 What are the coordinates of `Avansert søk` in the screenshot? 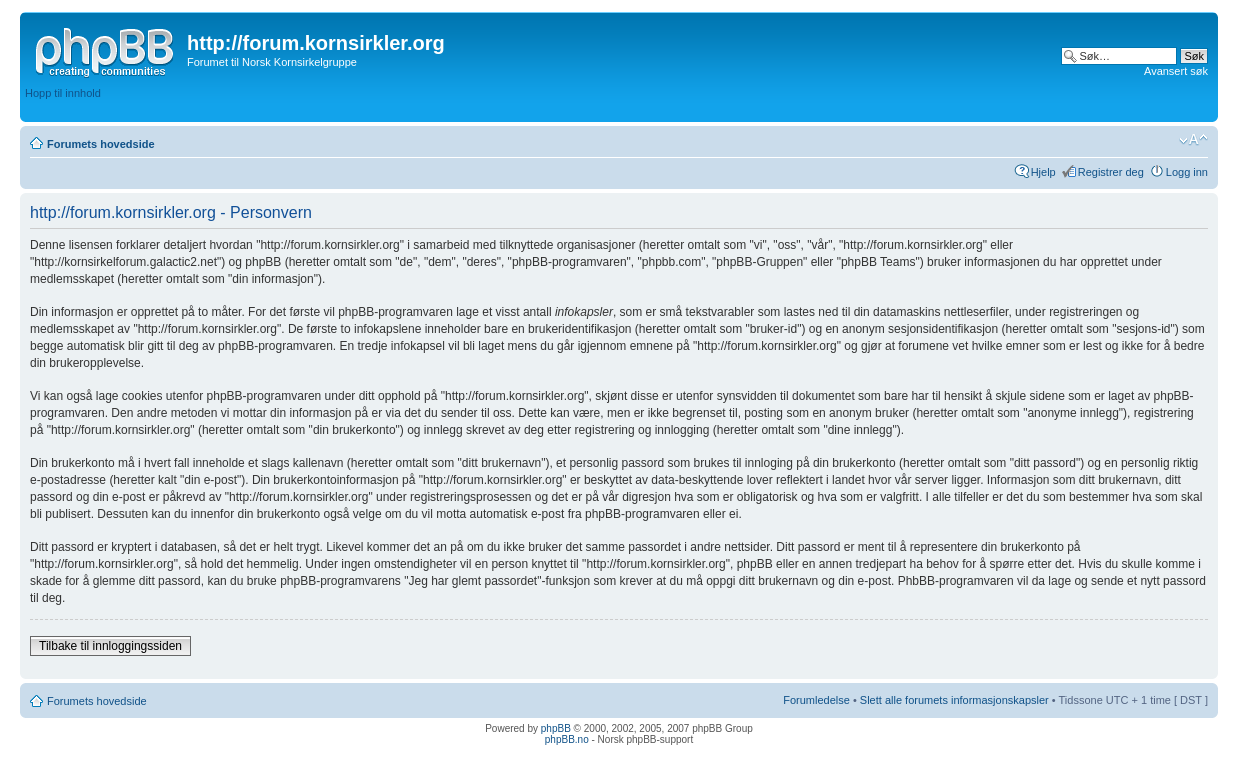 It's located at (1176, 71).